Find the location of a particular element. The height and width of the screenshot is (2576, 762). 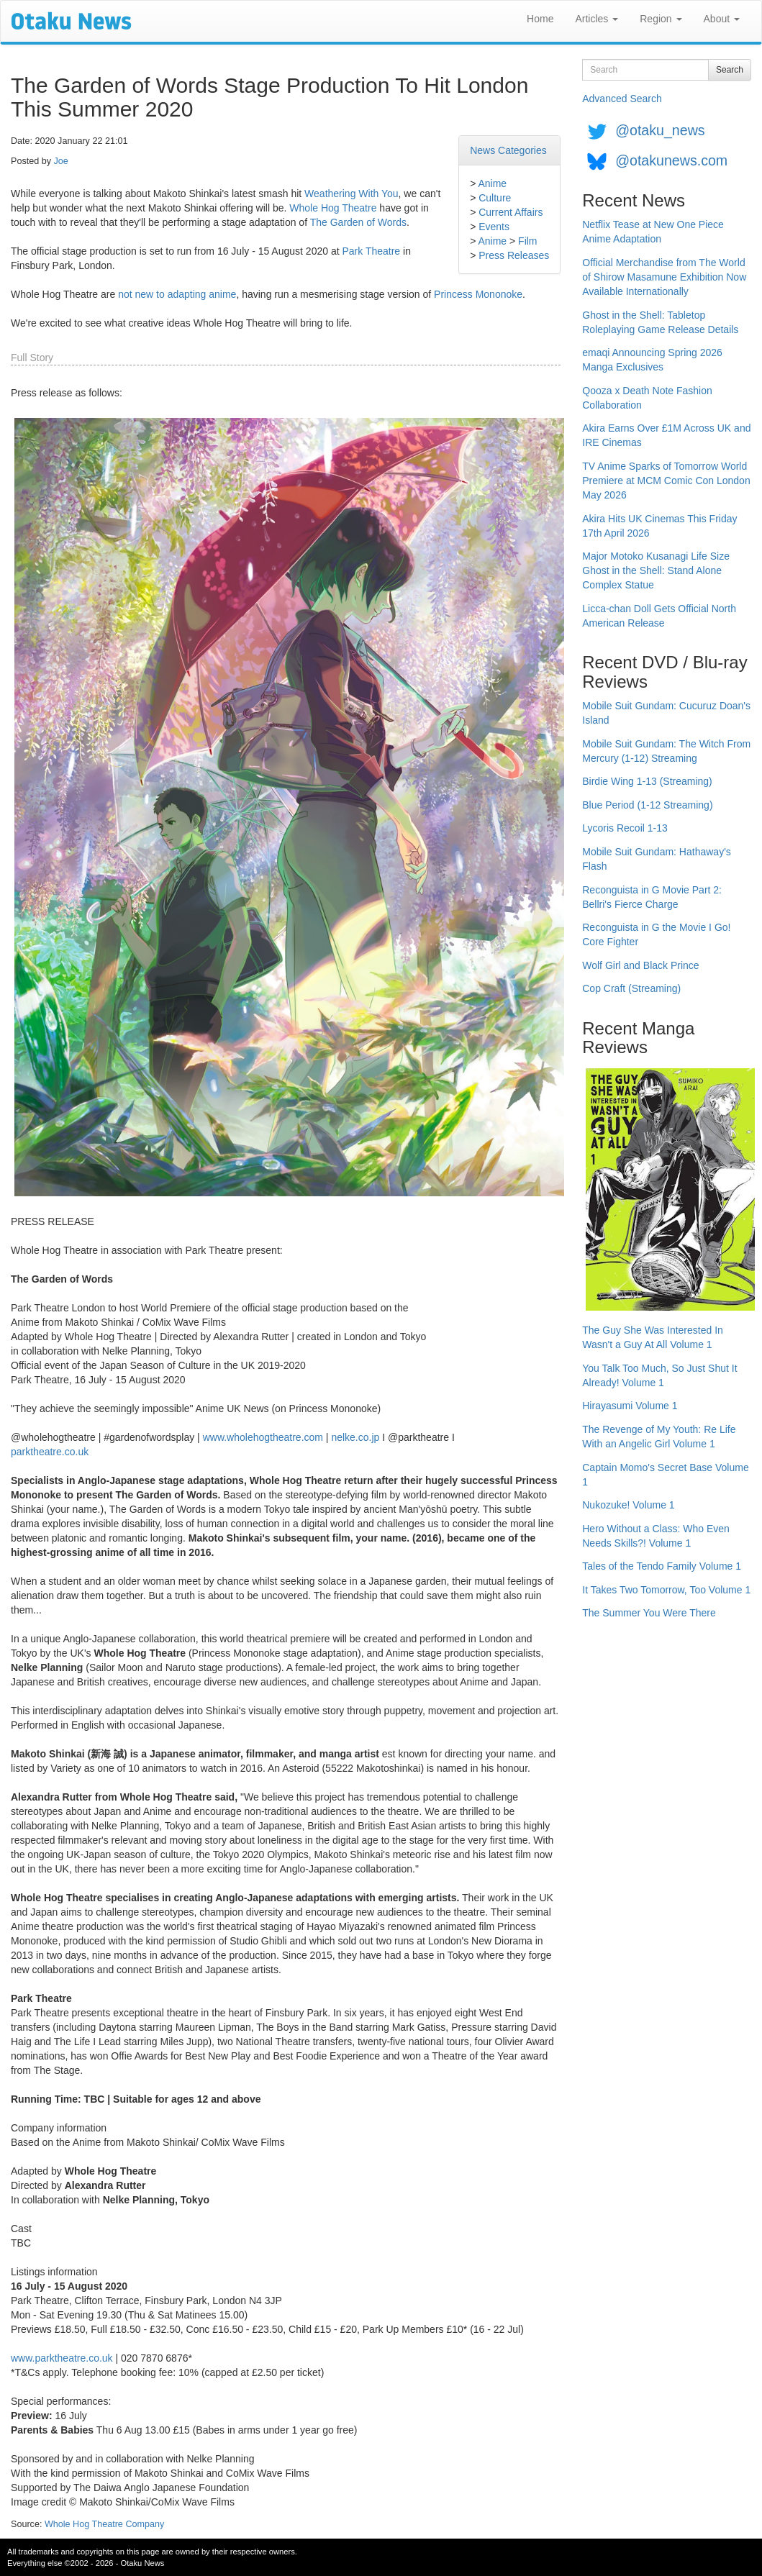

Park Theatre is located at coordinates (371, 251).